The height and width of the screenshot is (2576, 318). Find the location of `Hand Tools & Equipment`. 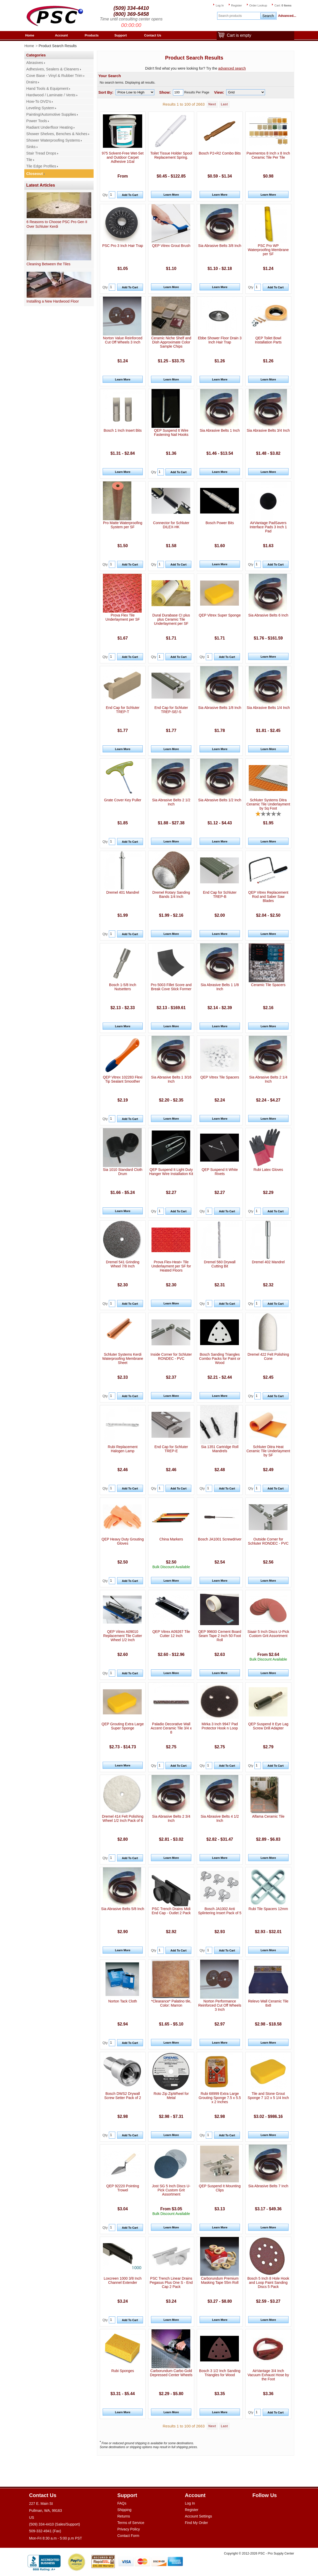

Hand Tools & Equipment is located at coordinates (47, 88).